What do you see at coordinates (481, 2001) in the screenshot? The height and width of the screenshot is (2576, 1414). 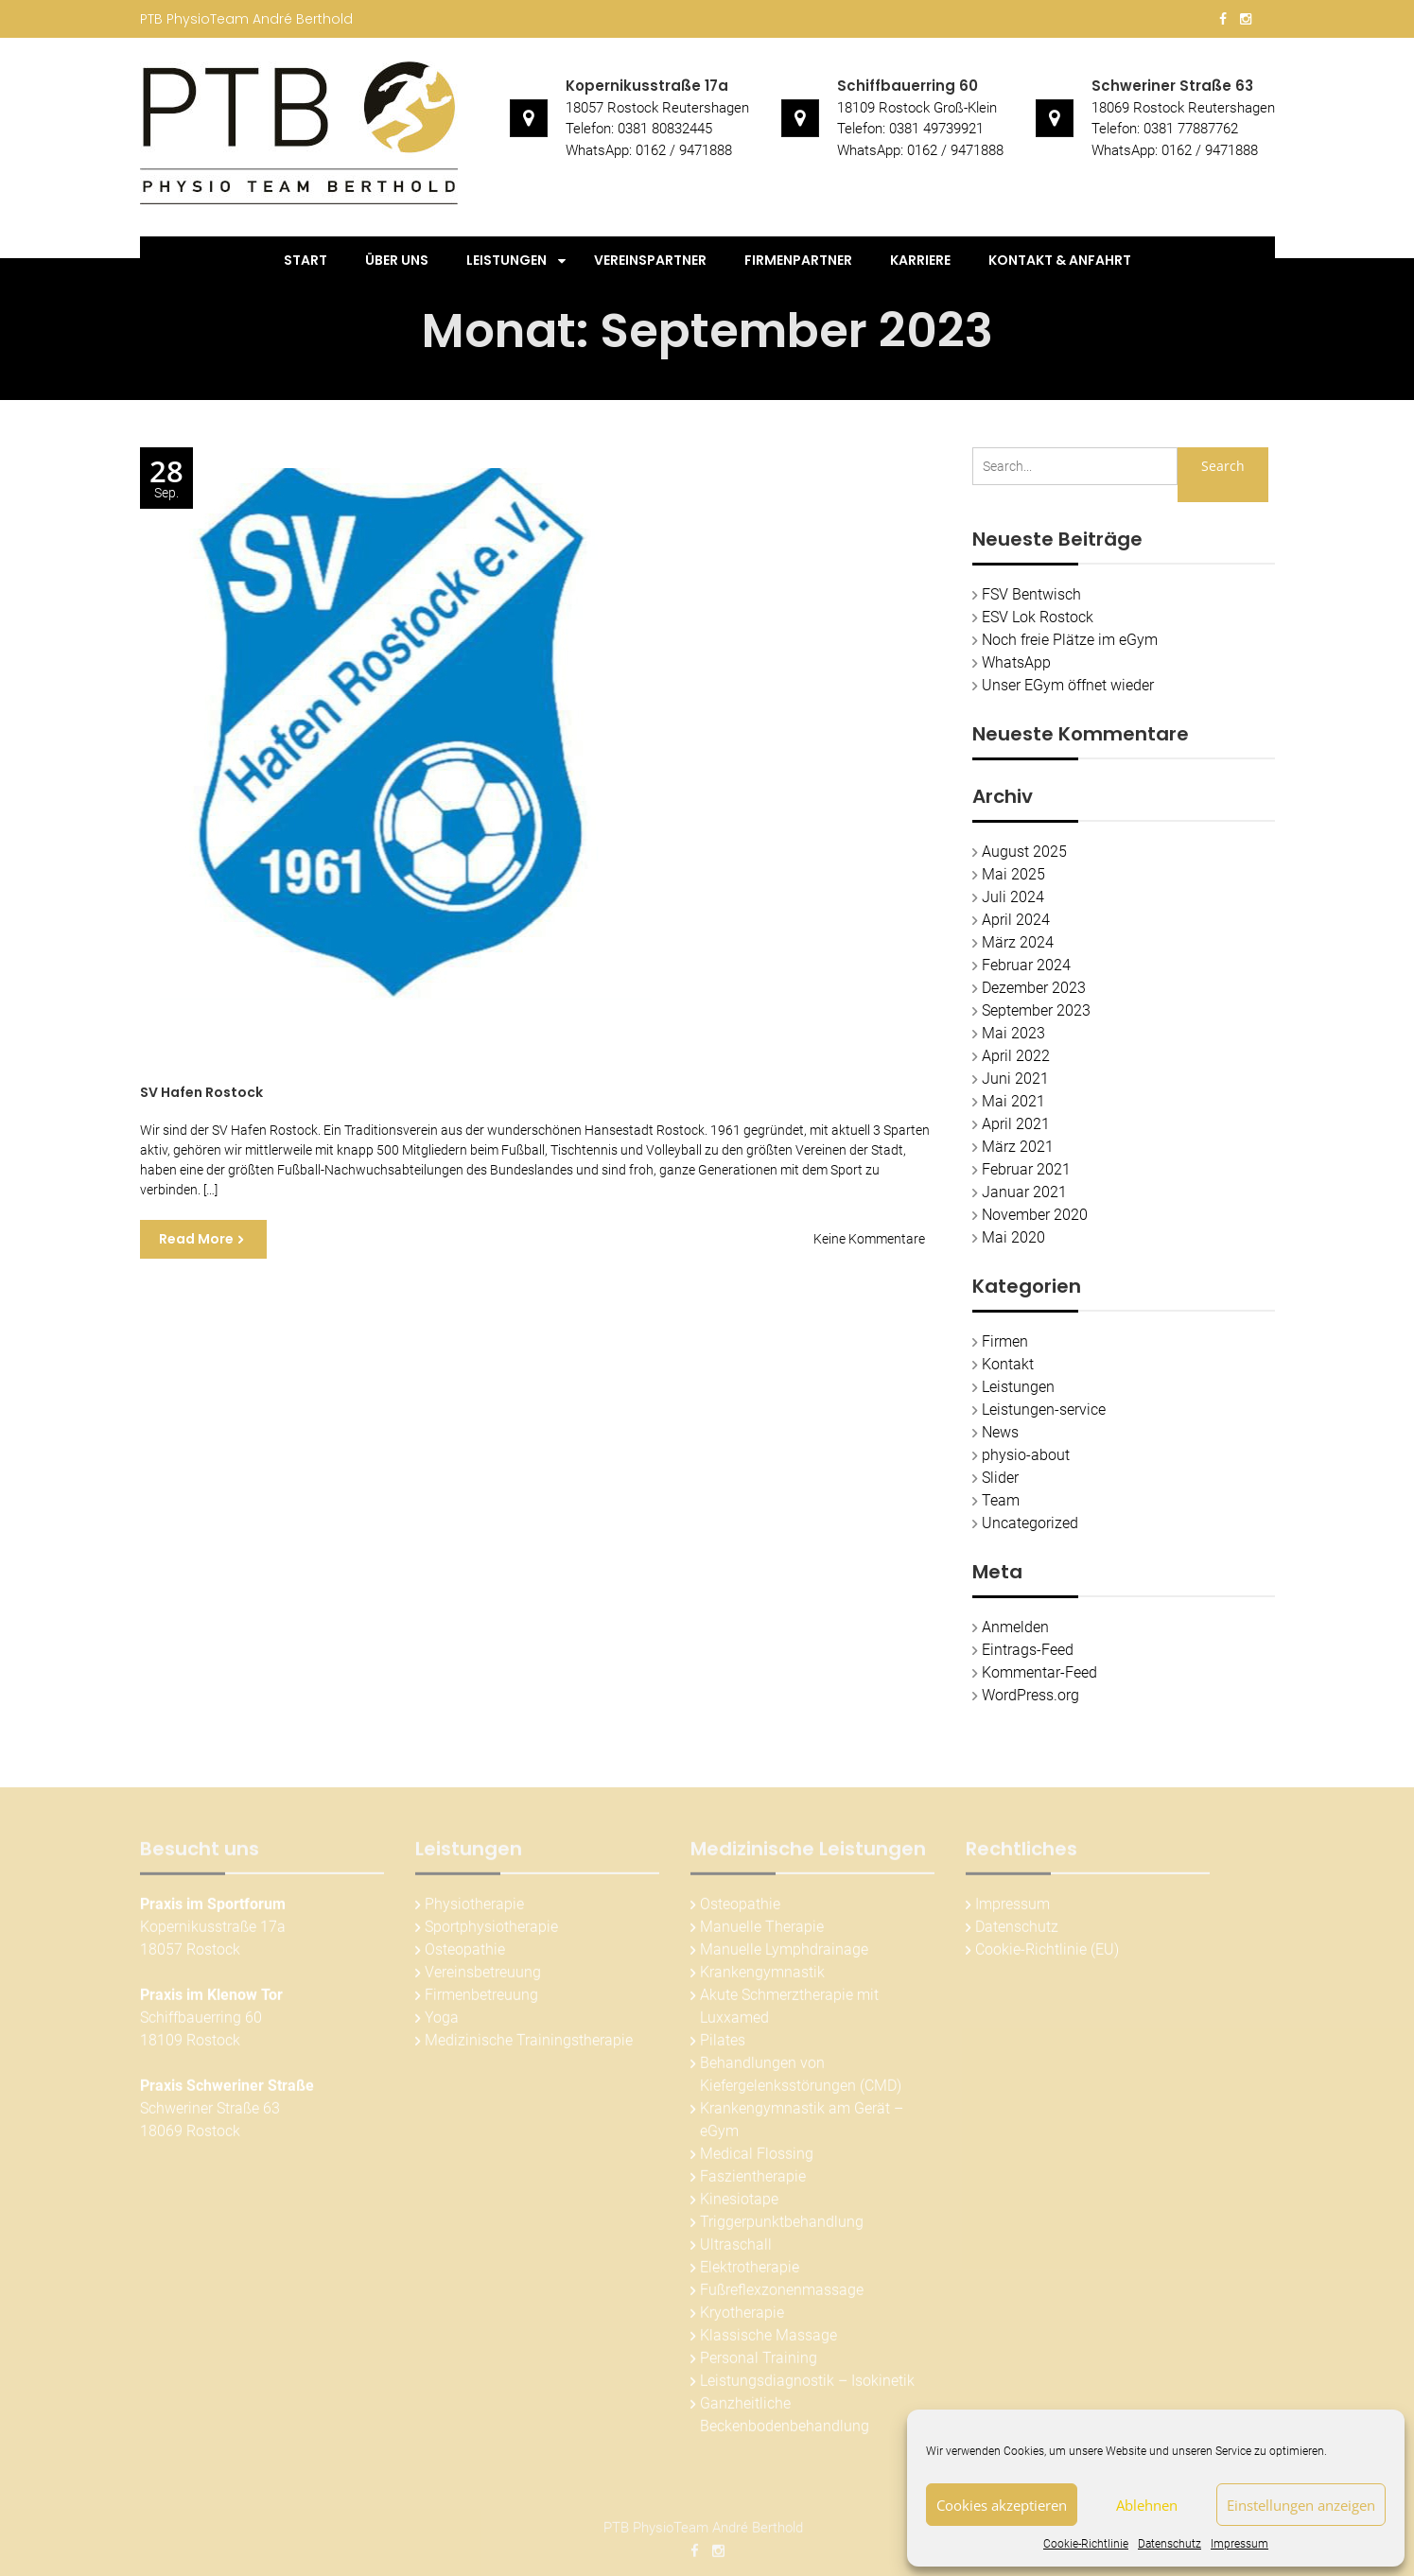 I see `Firmenbetreuung` at bounding box center [481, 2001].